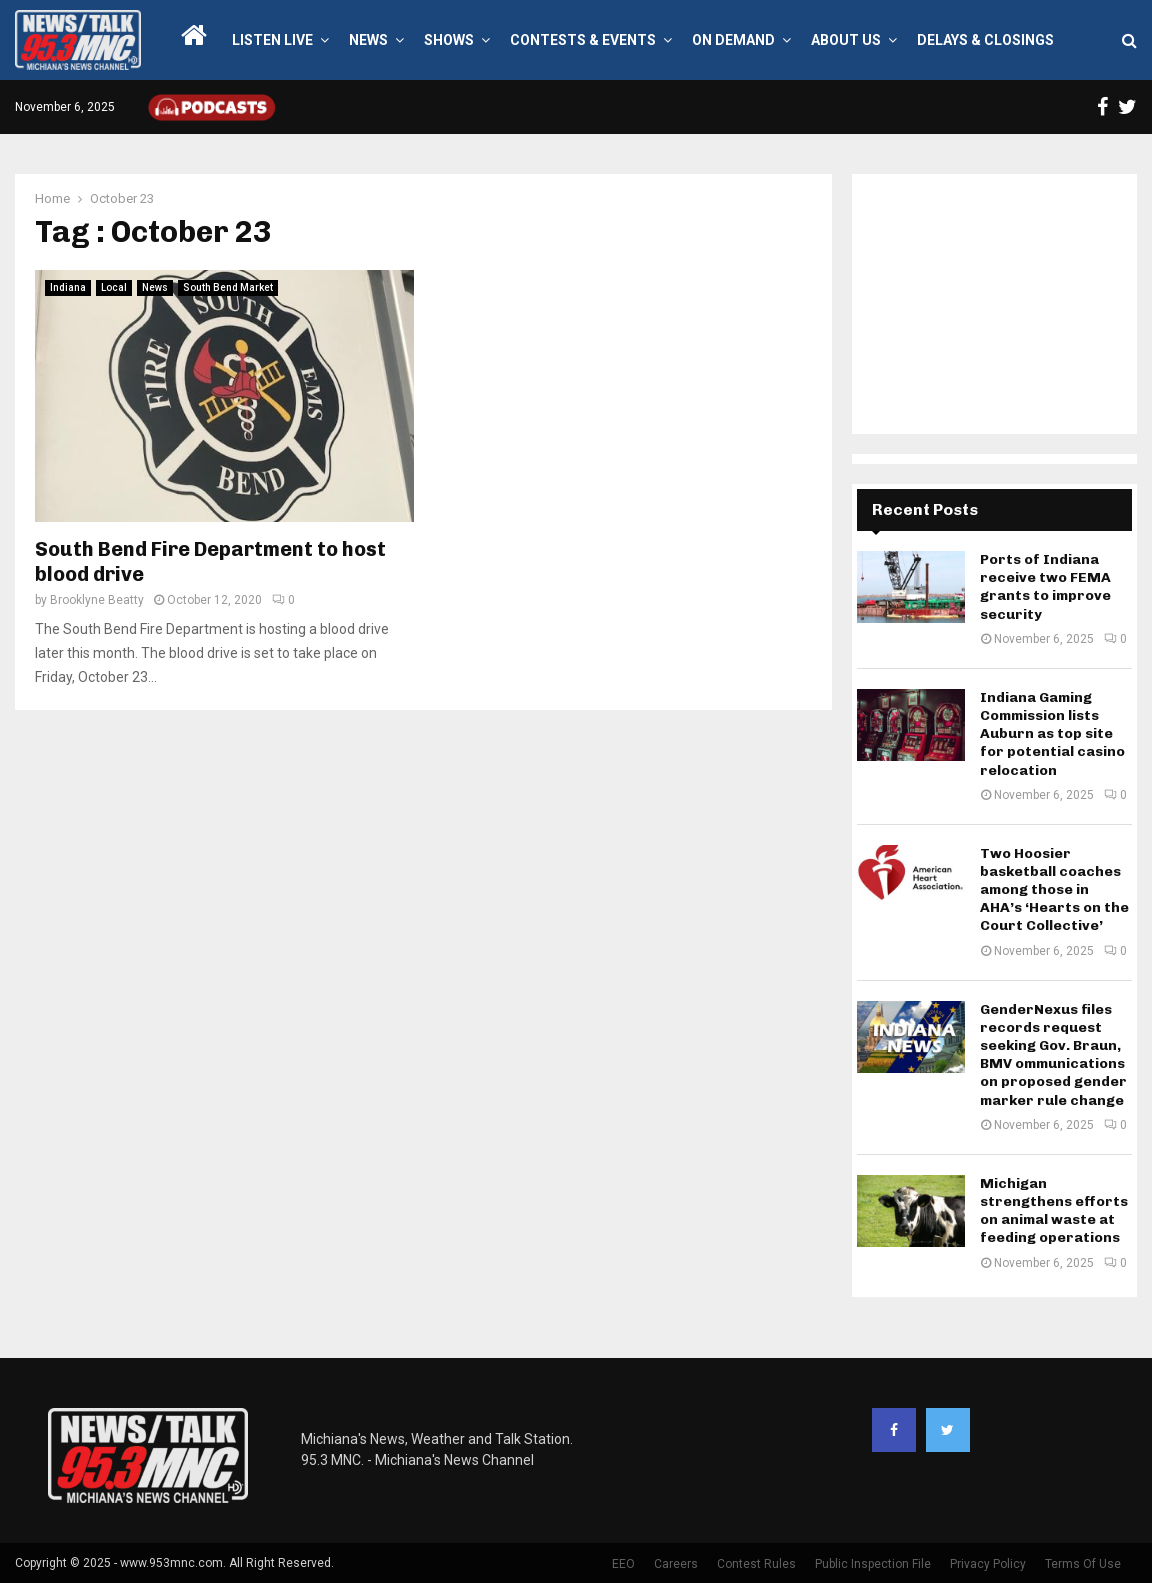 Image resolution: width=1152 pixels, height=1583 pixels. What do you see at coordinates (1052, 734) in the screenshot?
I see `Indiana Gaming Commission lists Auburn as top site for potential casino relocation` at bounding box center [1052, 734].